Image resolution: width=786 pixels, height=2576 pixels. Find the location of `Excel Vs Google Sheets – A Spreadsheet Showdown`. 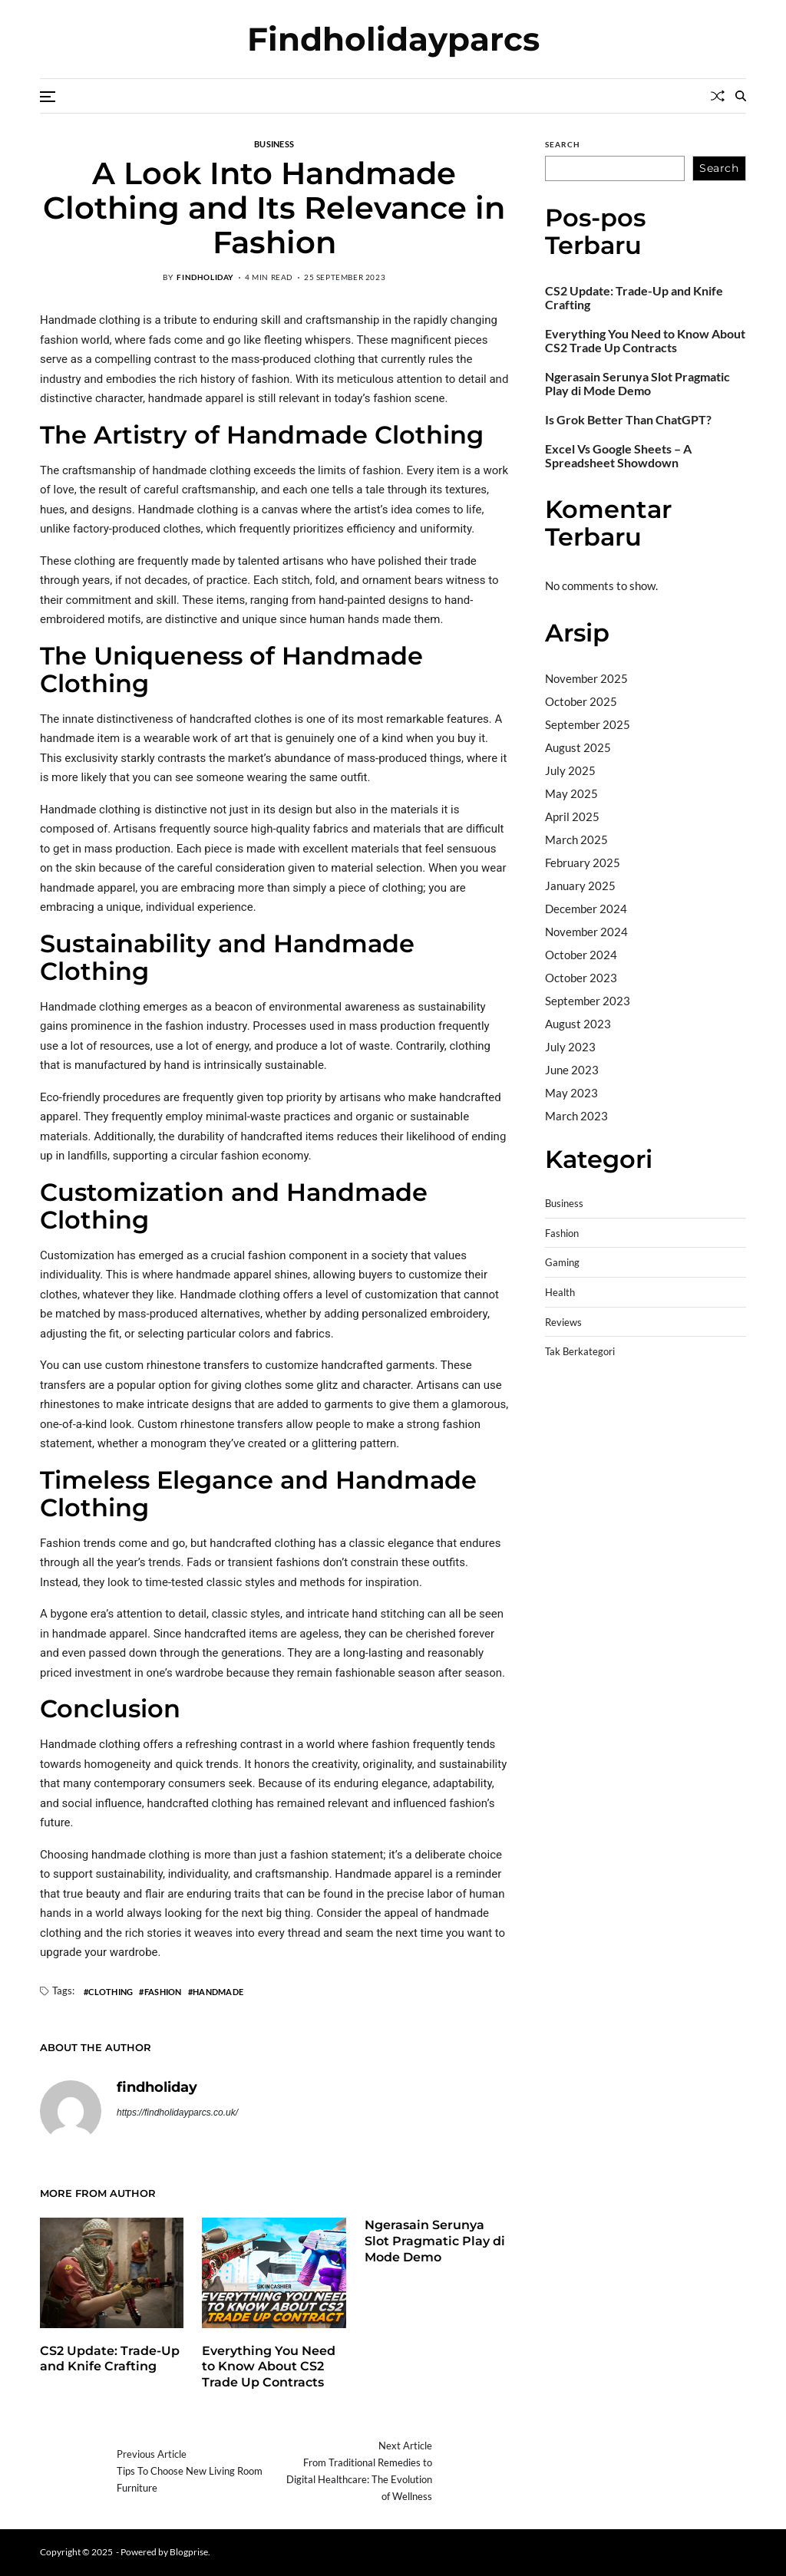

Excel Vs Google Sheets – A Spreadsheet Showdown is located at coordinates (618, 456).